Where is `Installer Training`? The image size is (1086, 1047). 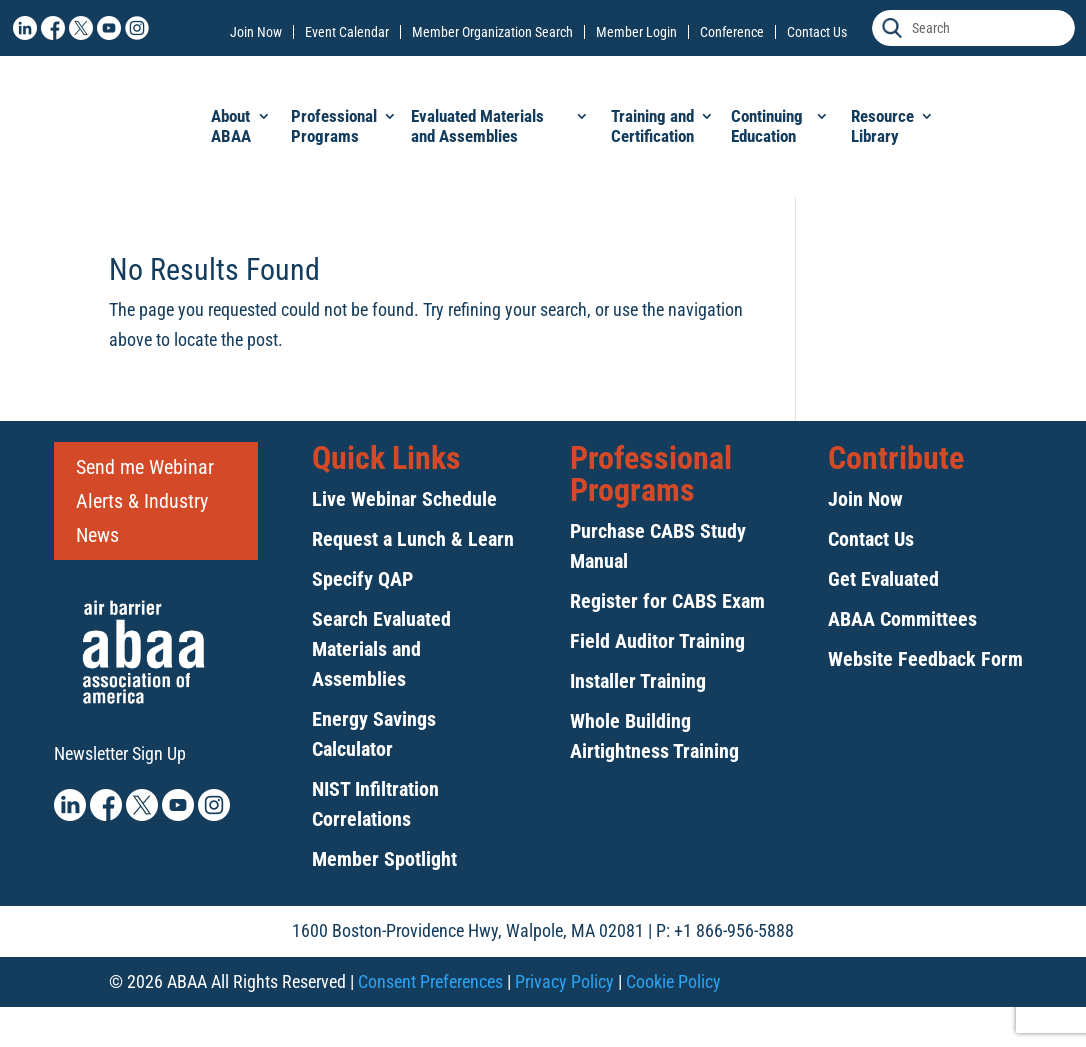 Installer Training is located at coordinates (638, 681).